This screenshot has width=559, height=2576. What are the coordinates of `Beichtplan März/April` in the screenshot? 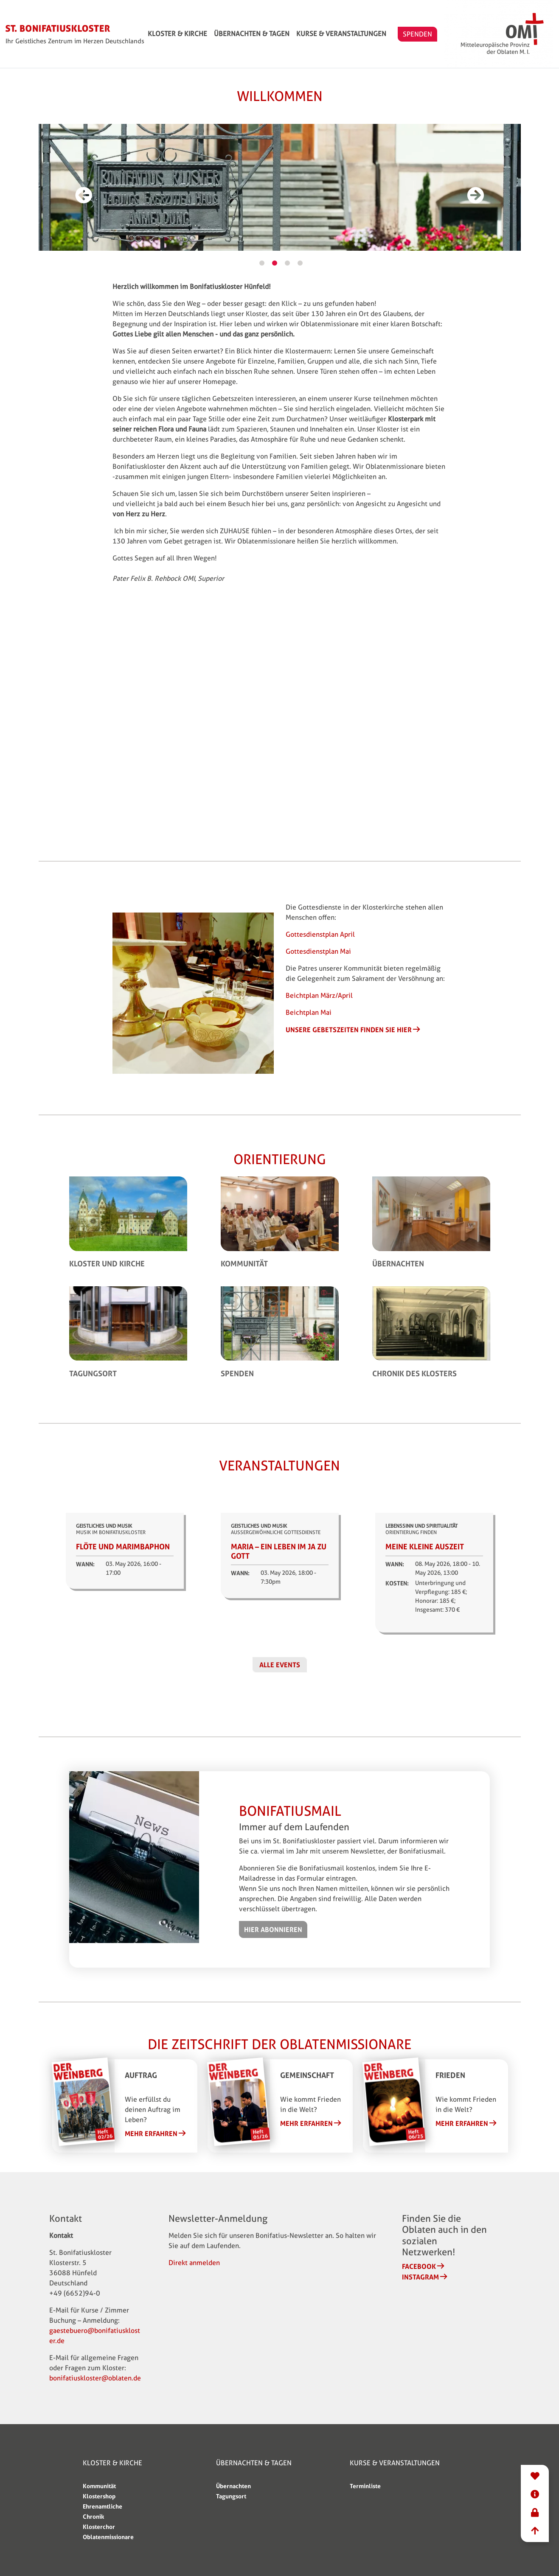 It's located at (319, 995).